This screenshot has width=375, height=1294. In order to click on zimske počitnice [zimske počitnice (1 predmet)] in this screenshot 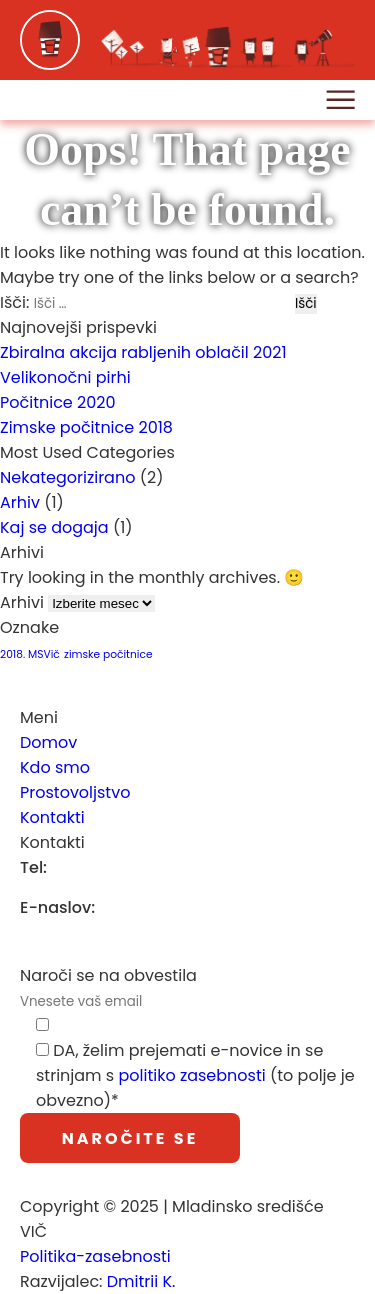, I will do `click(108, 654)`.